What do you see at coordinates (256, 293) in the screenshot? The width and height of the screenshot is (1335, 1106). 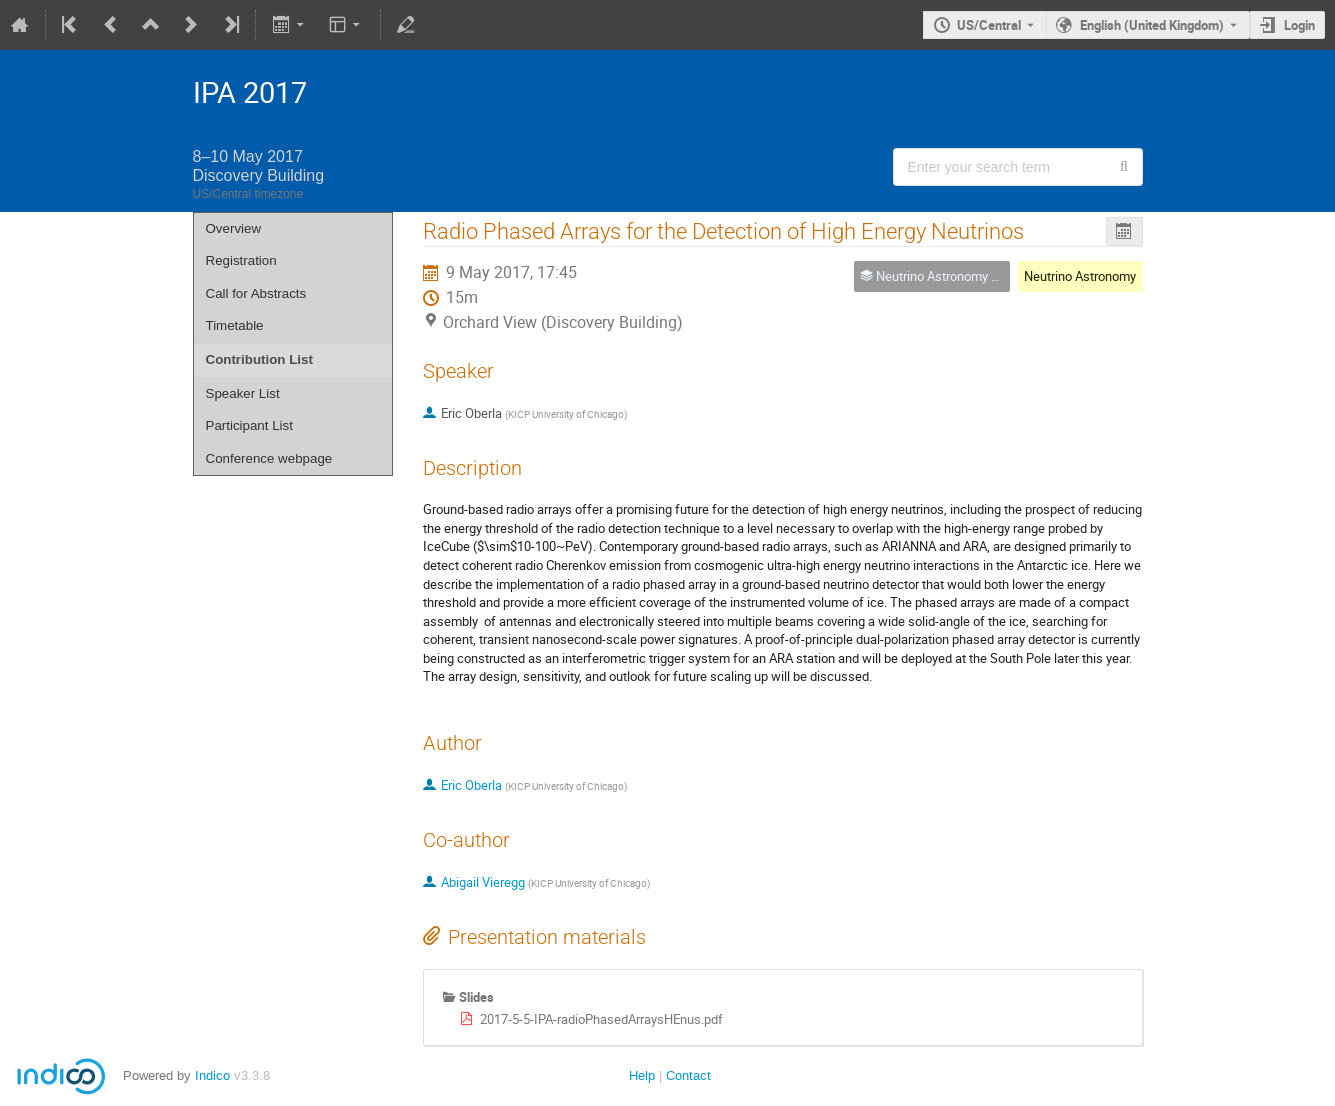 I see `Call for Abstracts` at bounding box center [256, 293].